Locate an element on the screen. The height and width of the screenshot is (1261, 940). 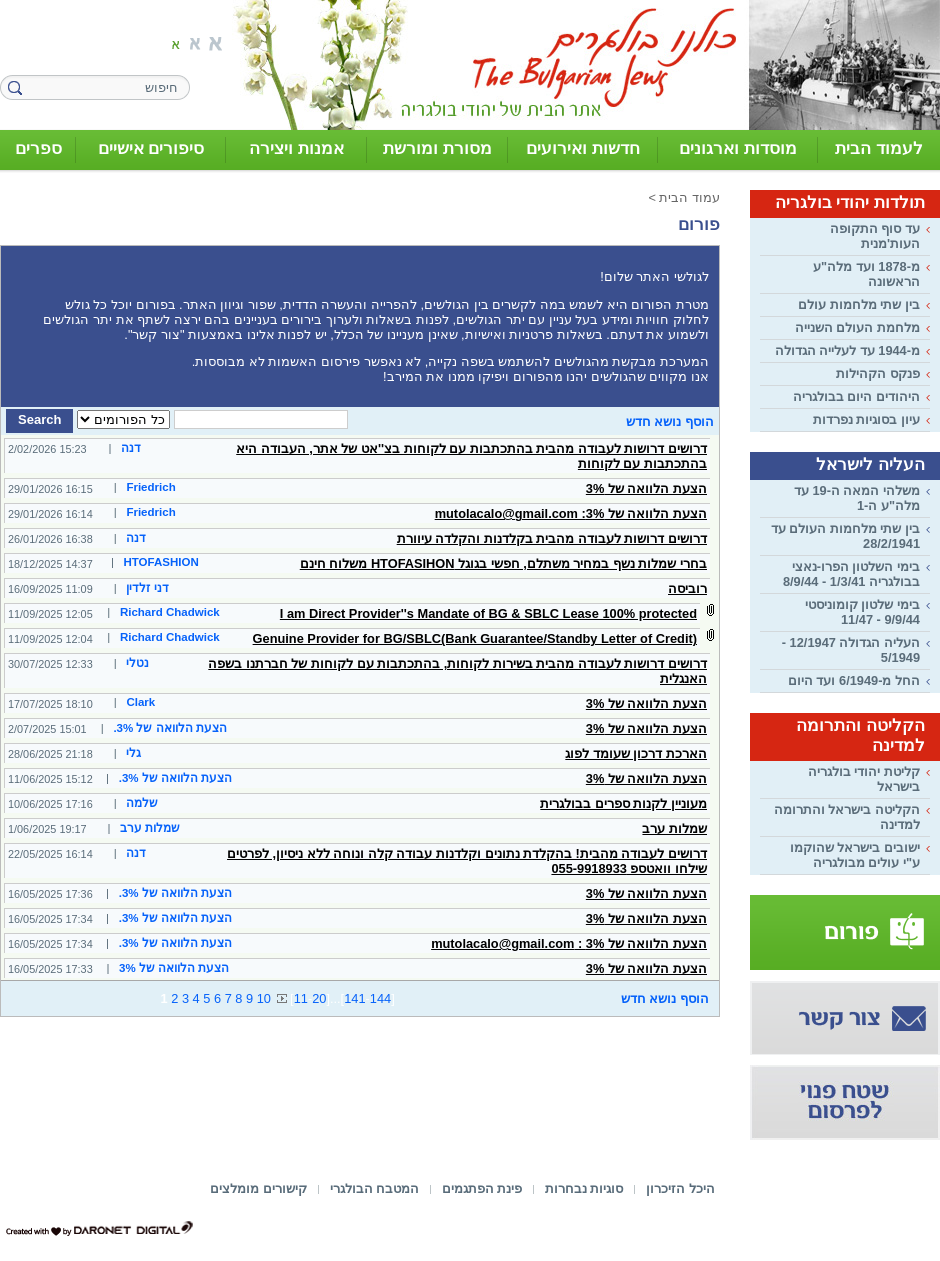
הצעת הלוואה של 3%. is located at coordinates (169, 728).